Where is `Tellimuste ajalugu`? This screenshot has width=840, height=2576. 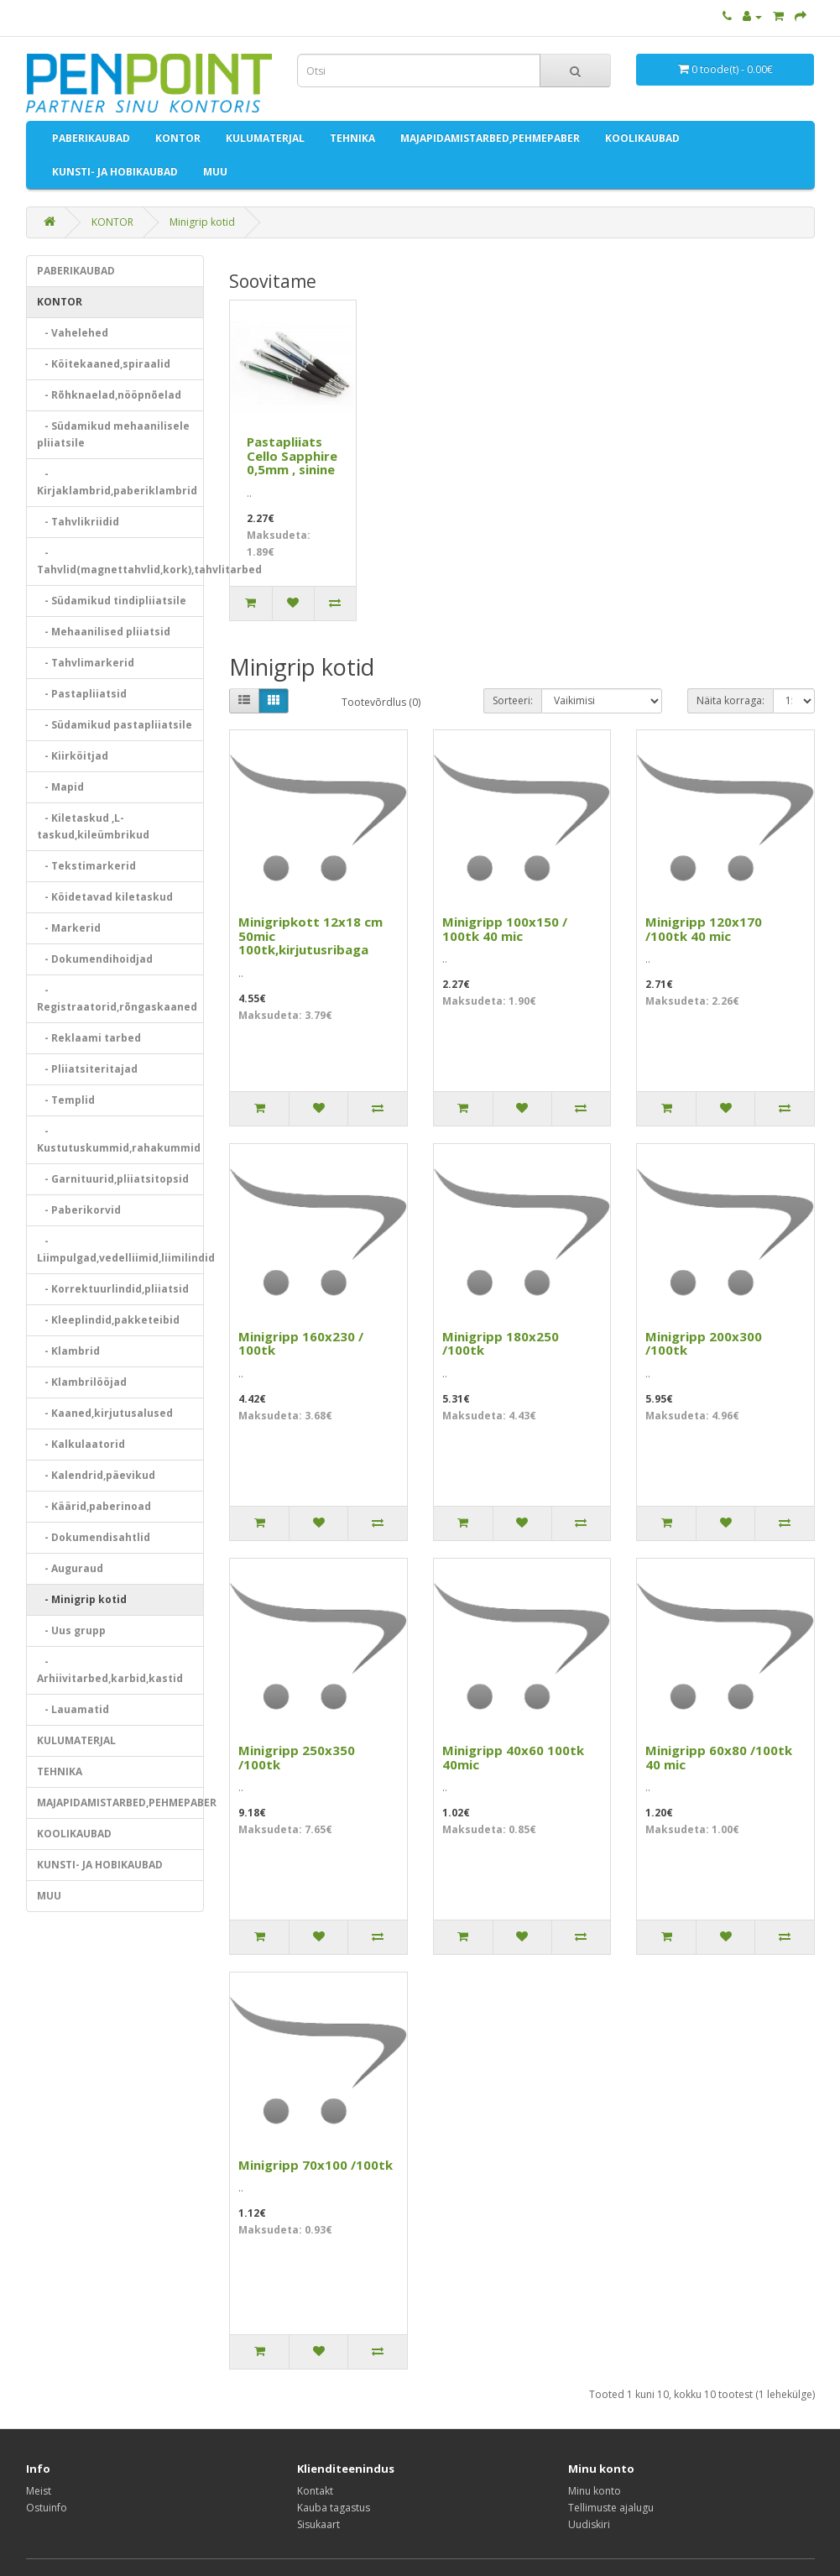
Tellimuste ajalugu is located at coordinates (611, 2507).